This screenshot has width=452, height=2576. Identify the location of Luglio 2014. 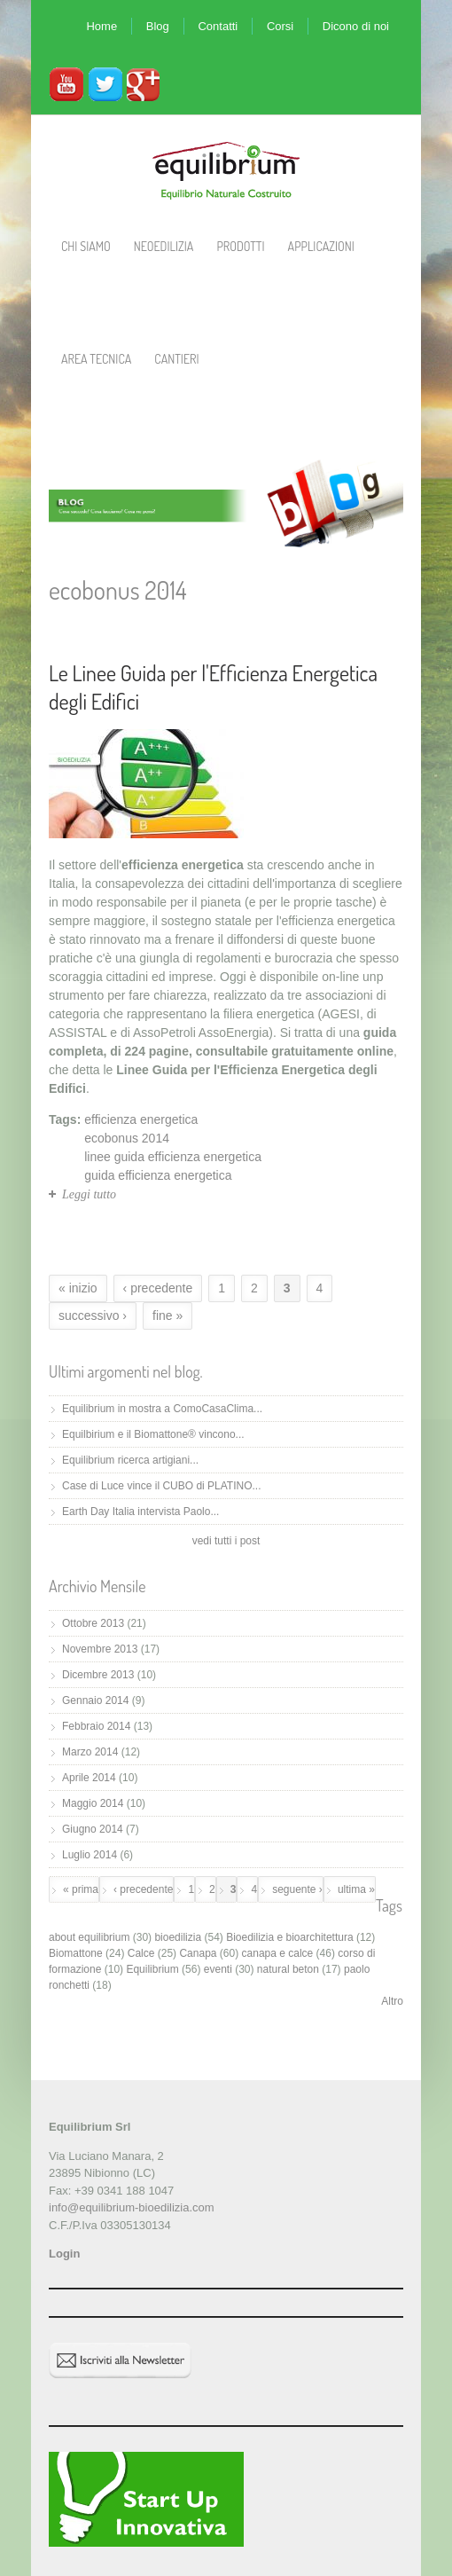
(89, 1855).